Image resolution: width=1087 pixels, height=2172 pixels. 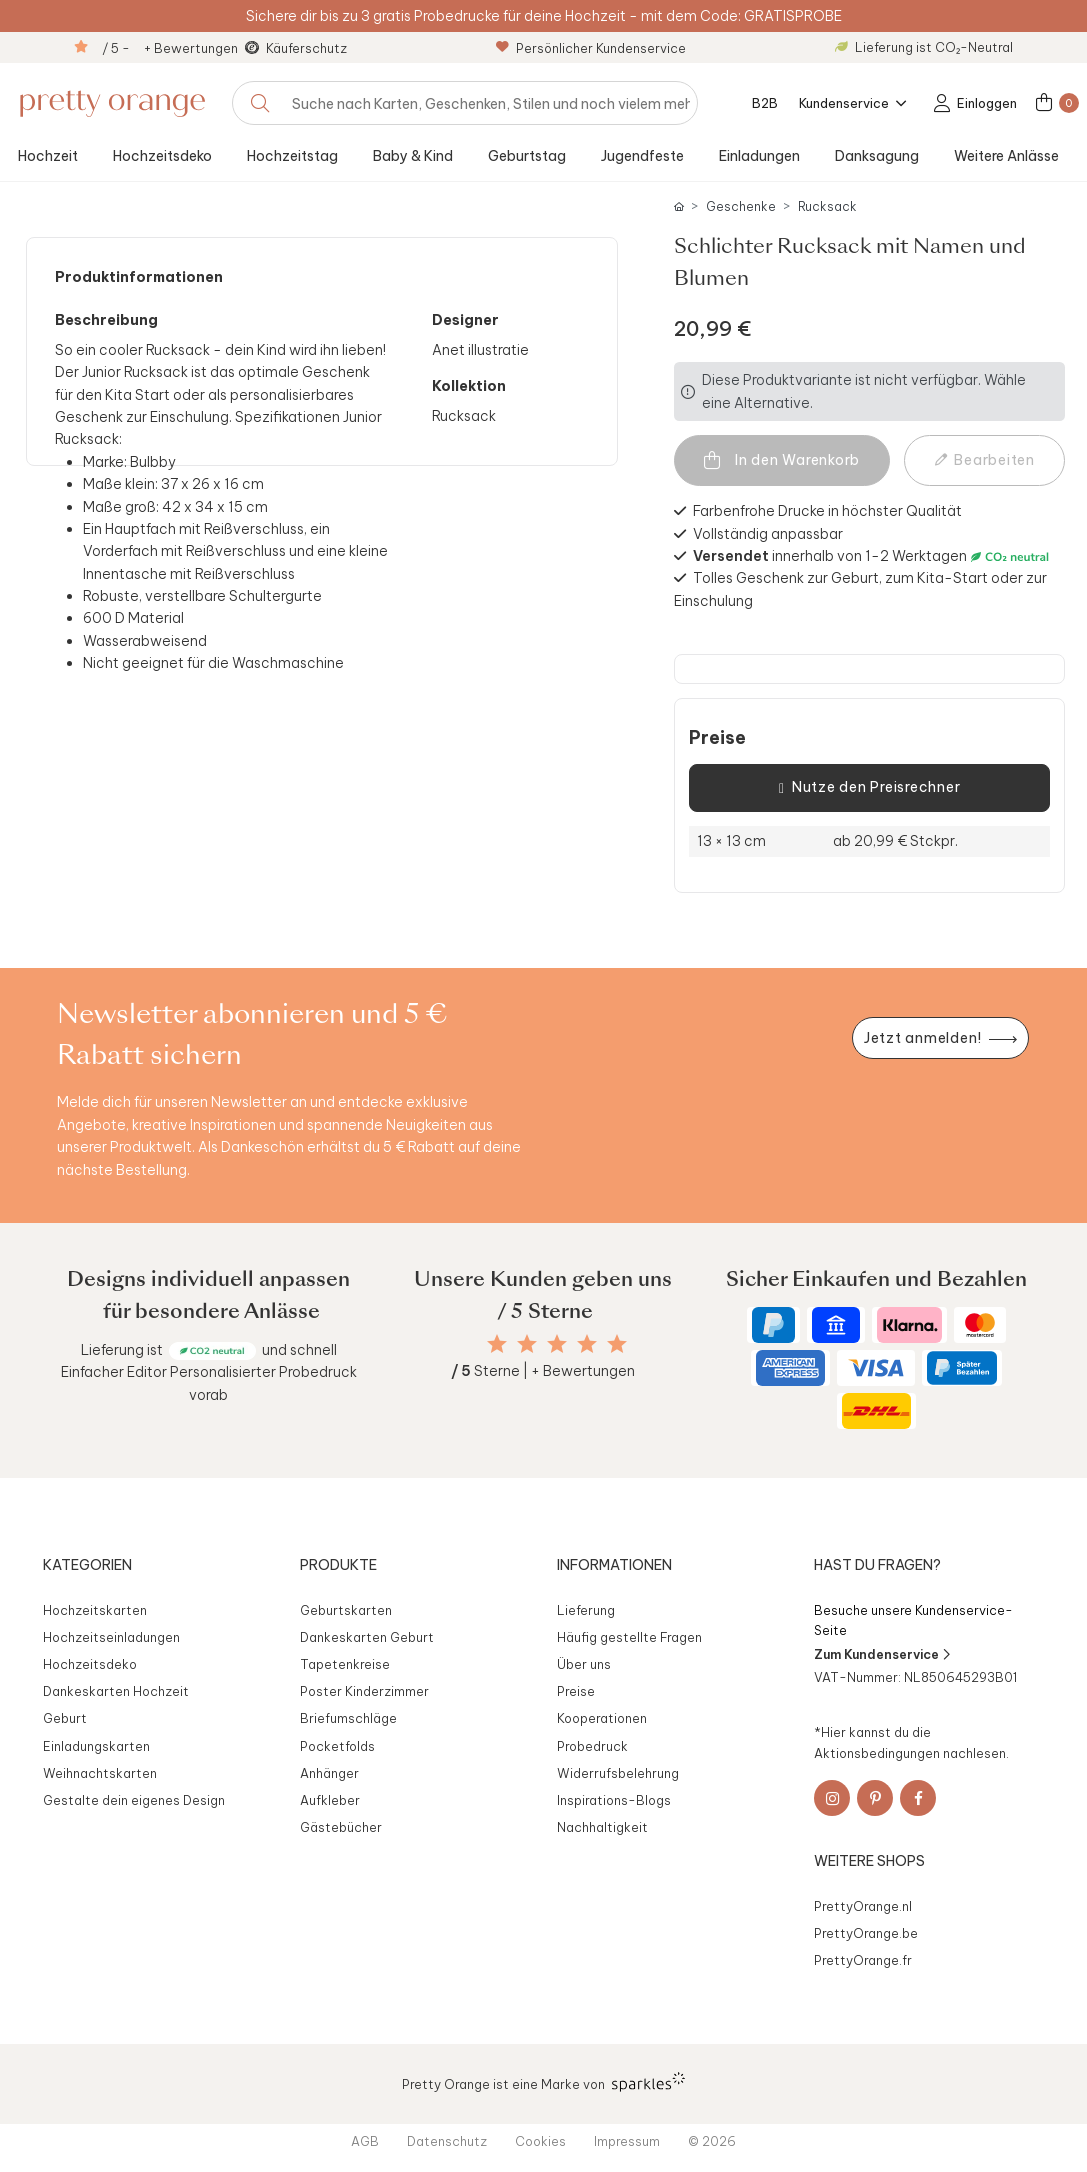 I want to click on Widerrufsbelehrung, so click(x=618, y=1773).